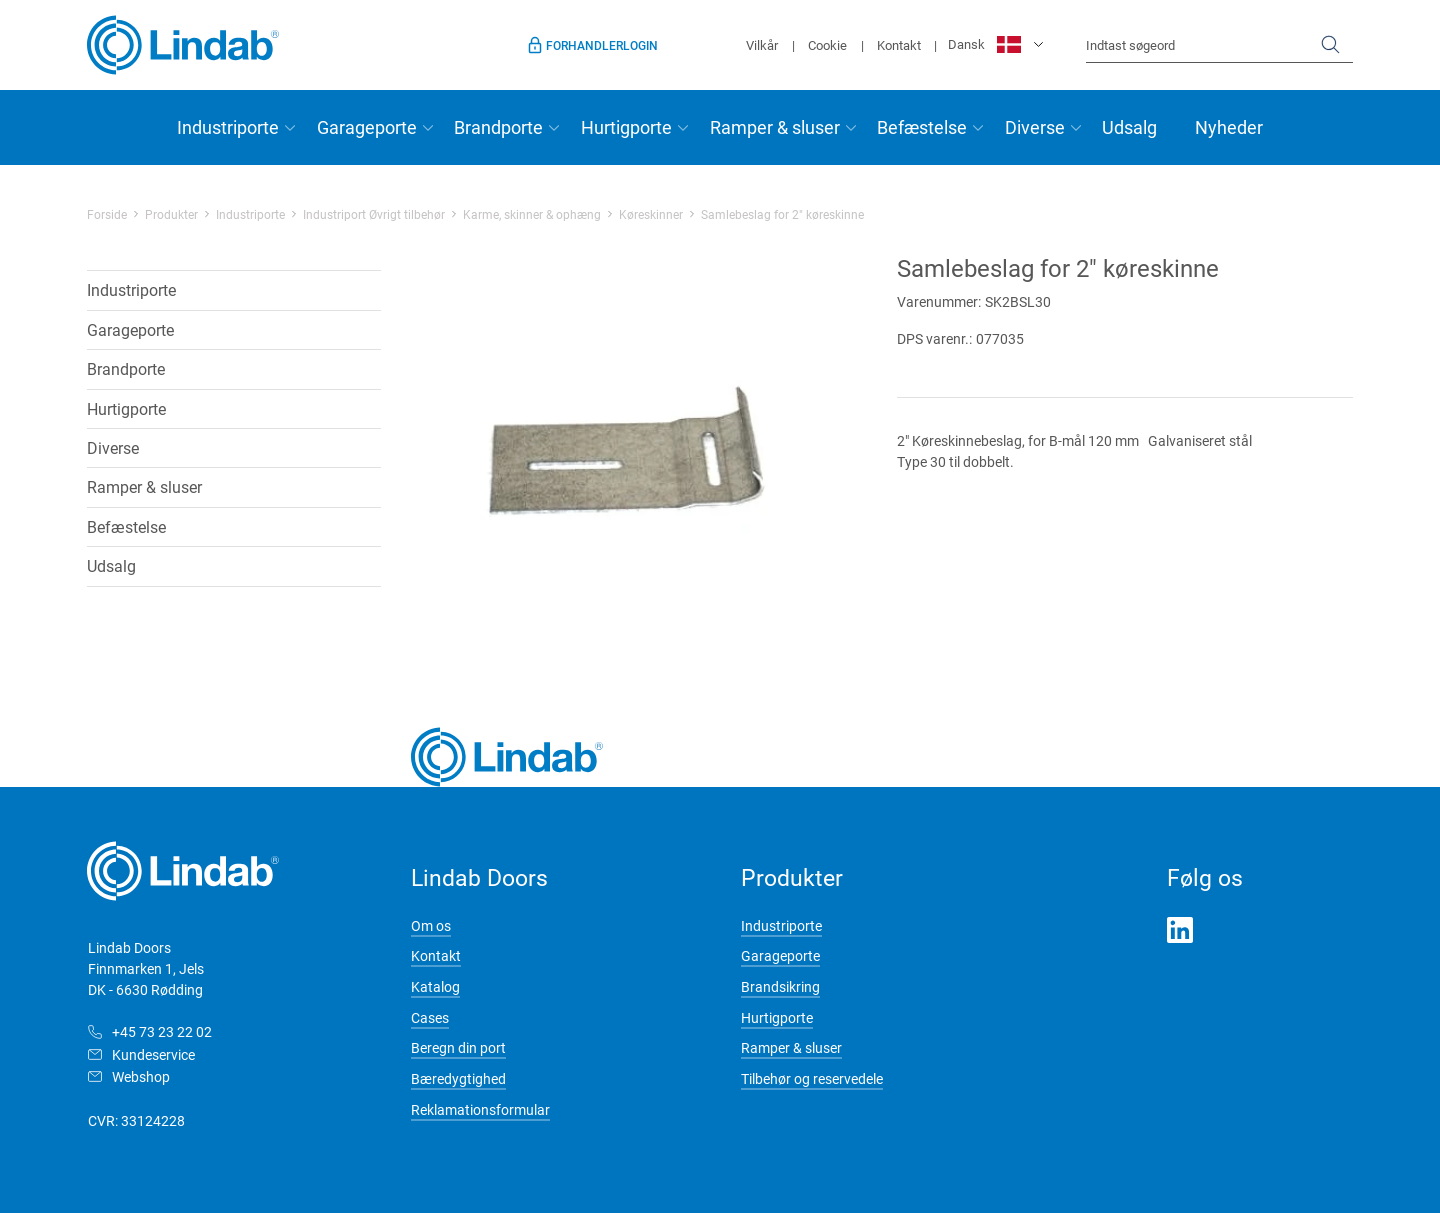  Describe the element at coordinates (775, 127) in the screenshot. I see `Ramper & sluser` at that location.